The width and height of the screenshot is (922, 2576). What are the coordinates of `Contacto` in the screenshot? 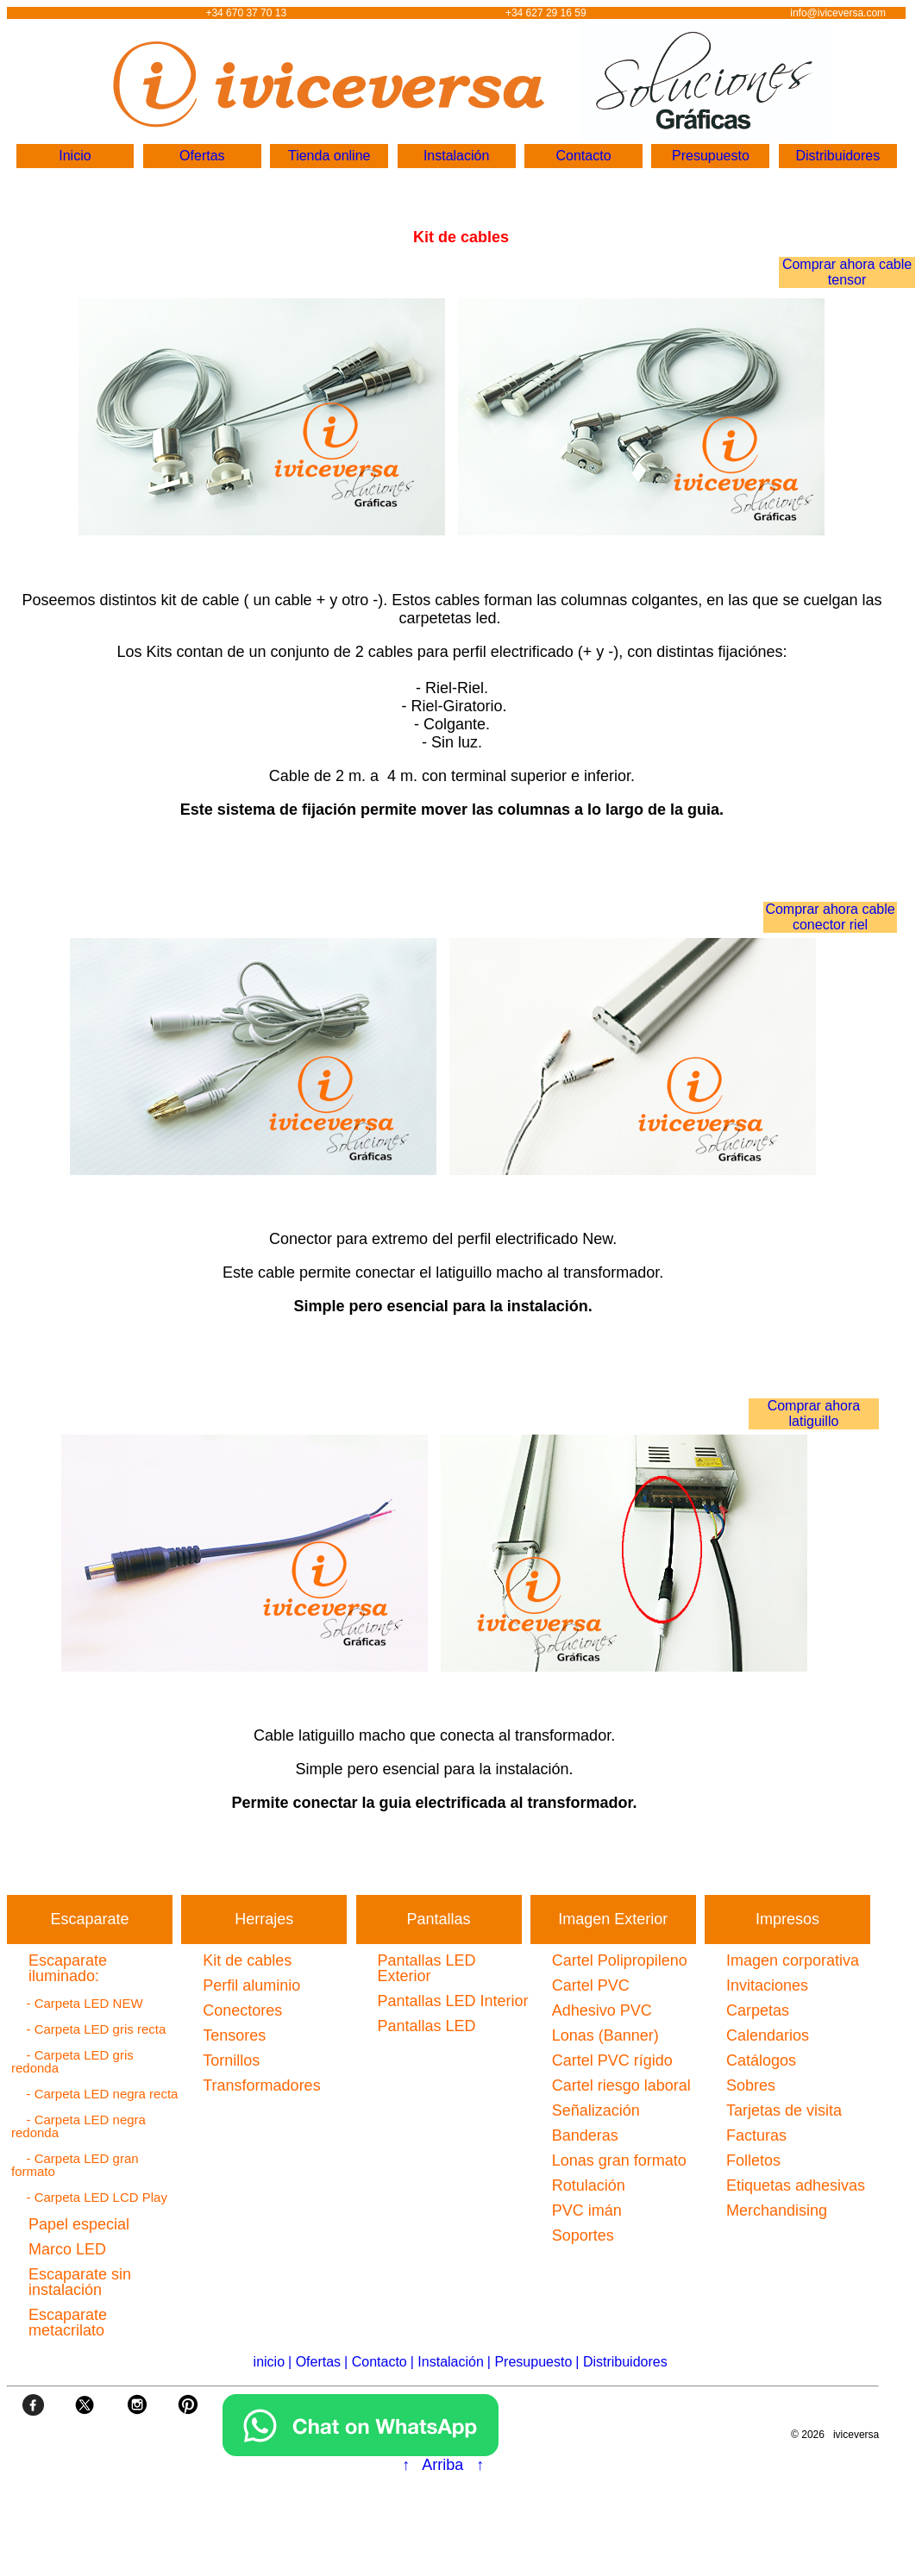 It's located at (583, 155).